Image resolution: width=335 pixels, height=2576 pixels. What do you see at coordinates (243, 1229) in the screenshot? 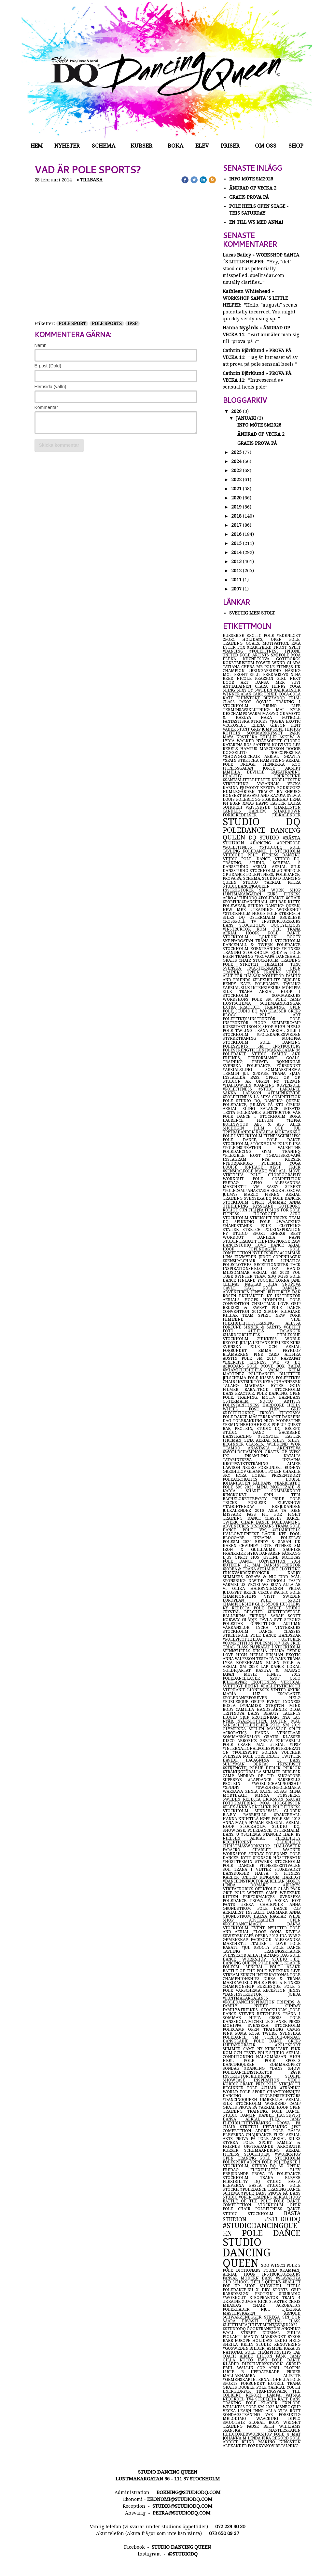
I see `statisk stretch` at bounding box center [243, 1229].